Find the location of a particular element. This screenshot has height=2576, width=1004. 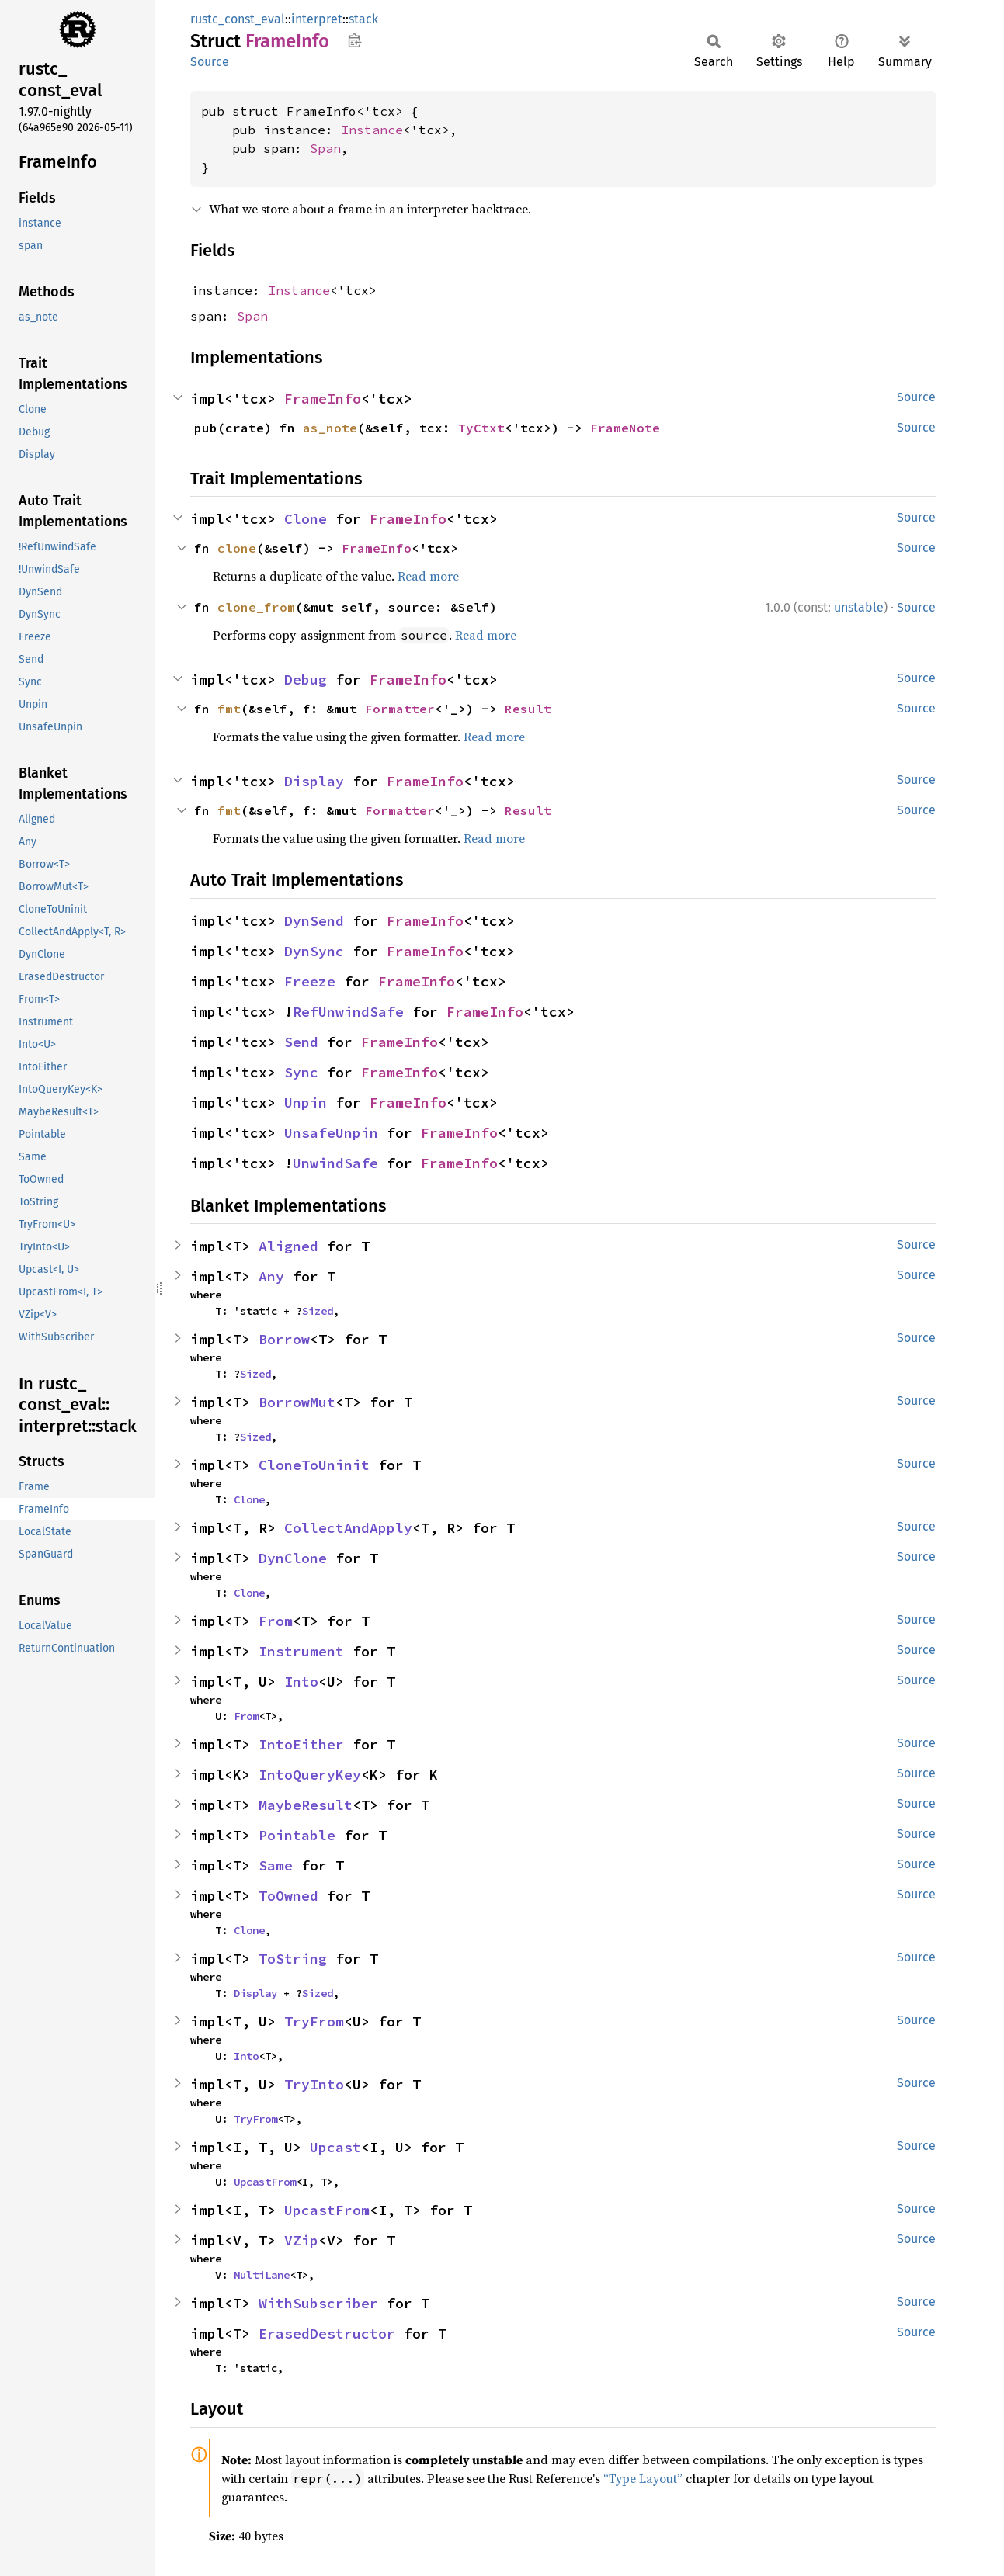

ToString is located at coordinates (293, 1959).